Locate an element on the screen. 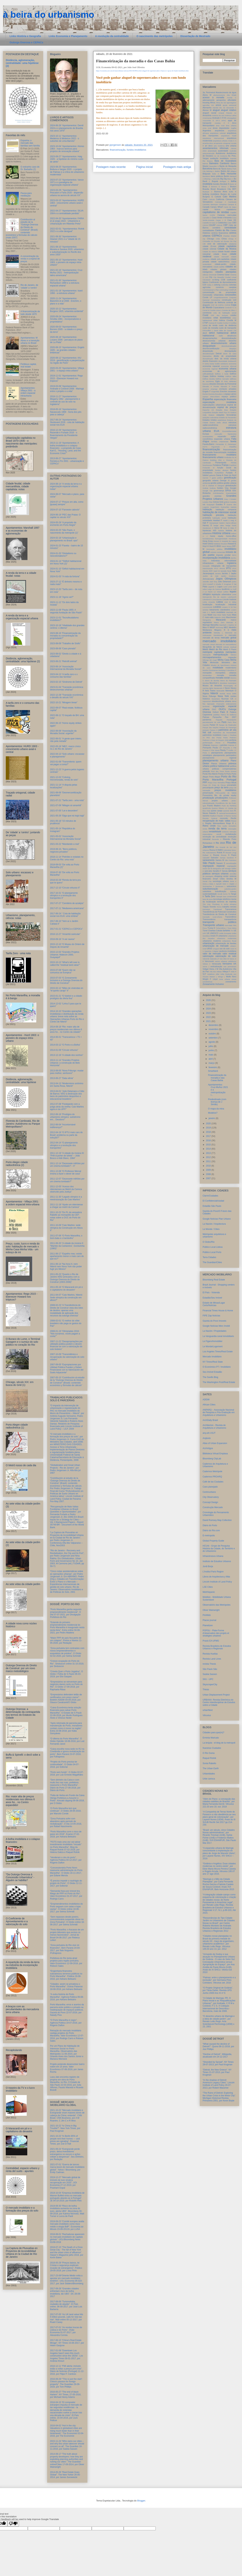 The width and height of the screenshot is (242, 2576). 2014 is located at coordinates (208, 1149).